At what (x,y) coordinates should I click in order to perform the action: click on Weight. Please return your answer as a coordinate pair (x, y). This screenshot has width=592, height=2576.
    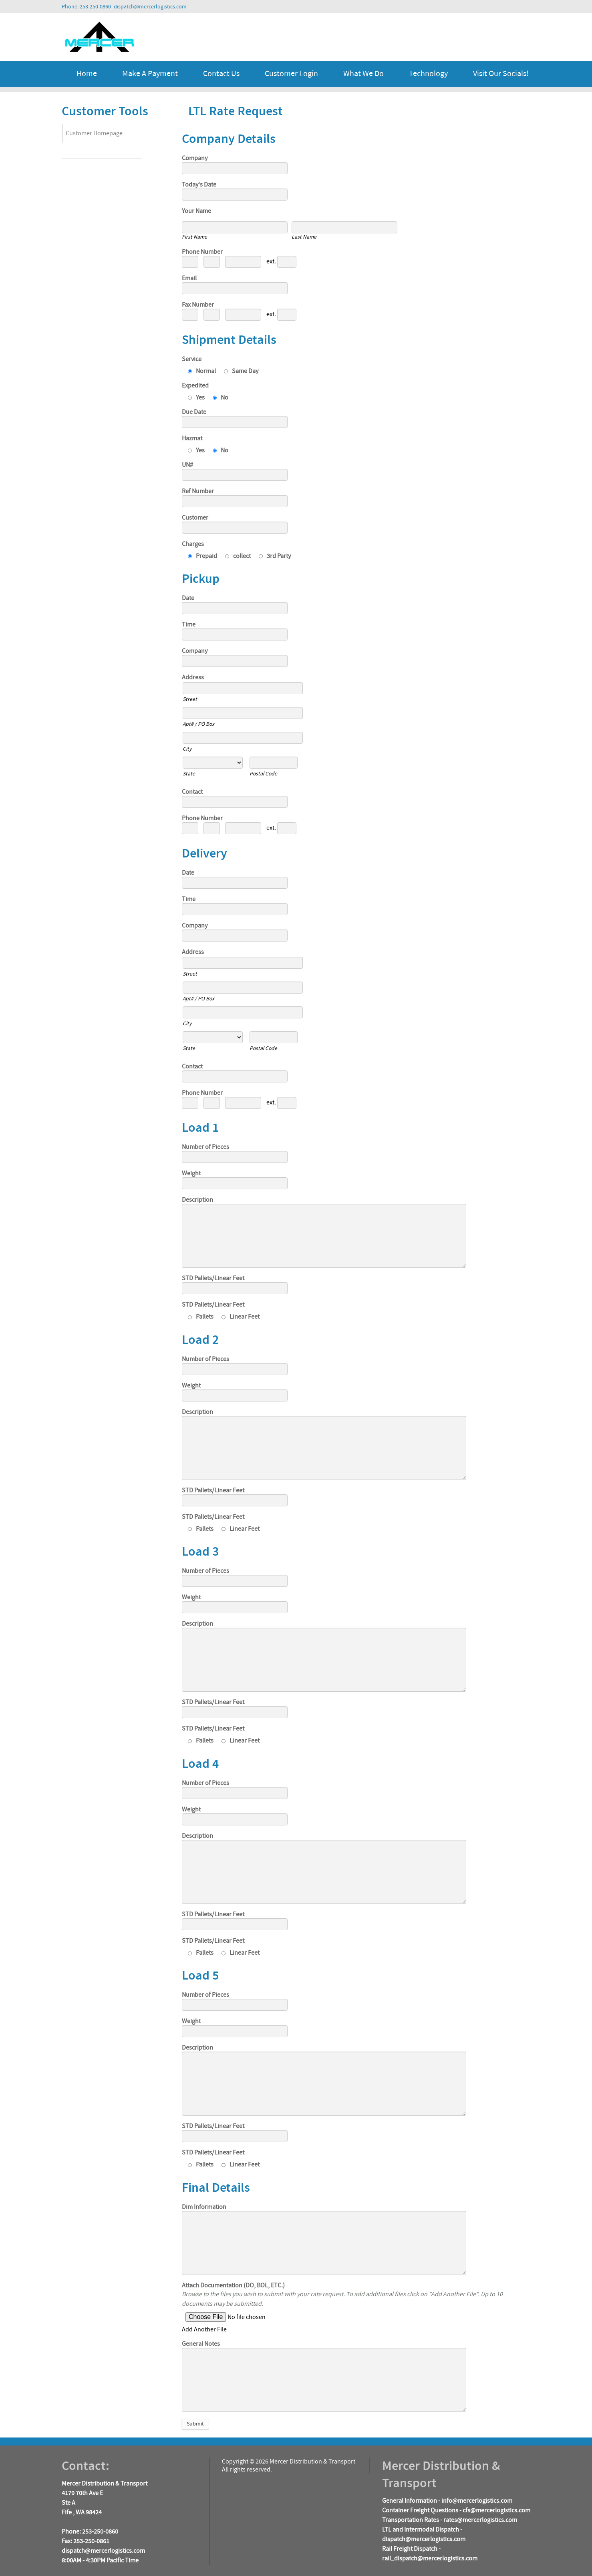
    Looking at the image, I should click on (191, 1173).